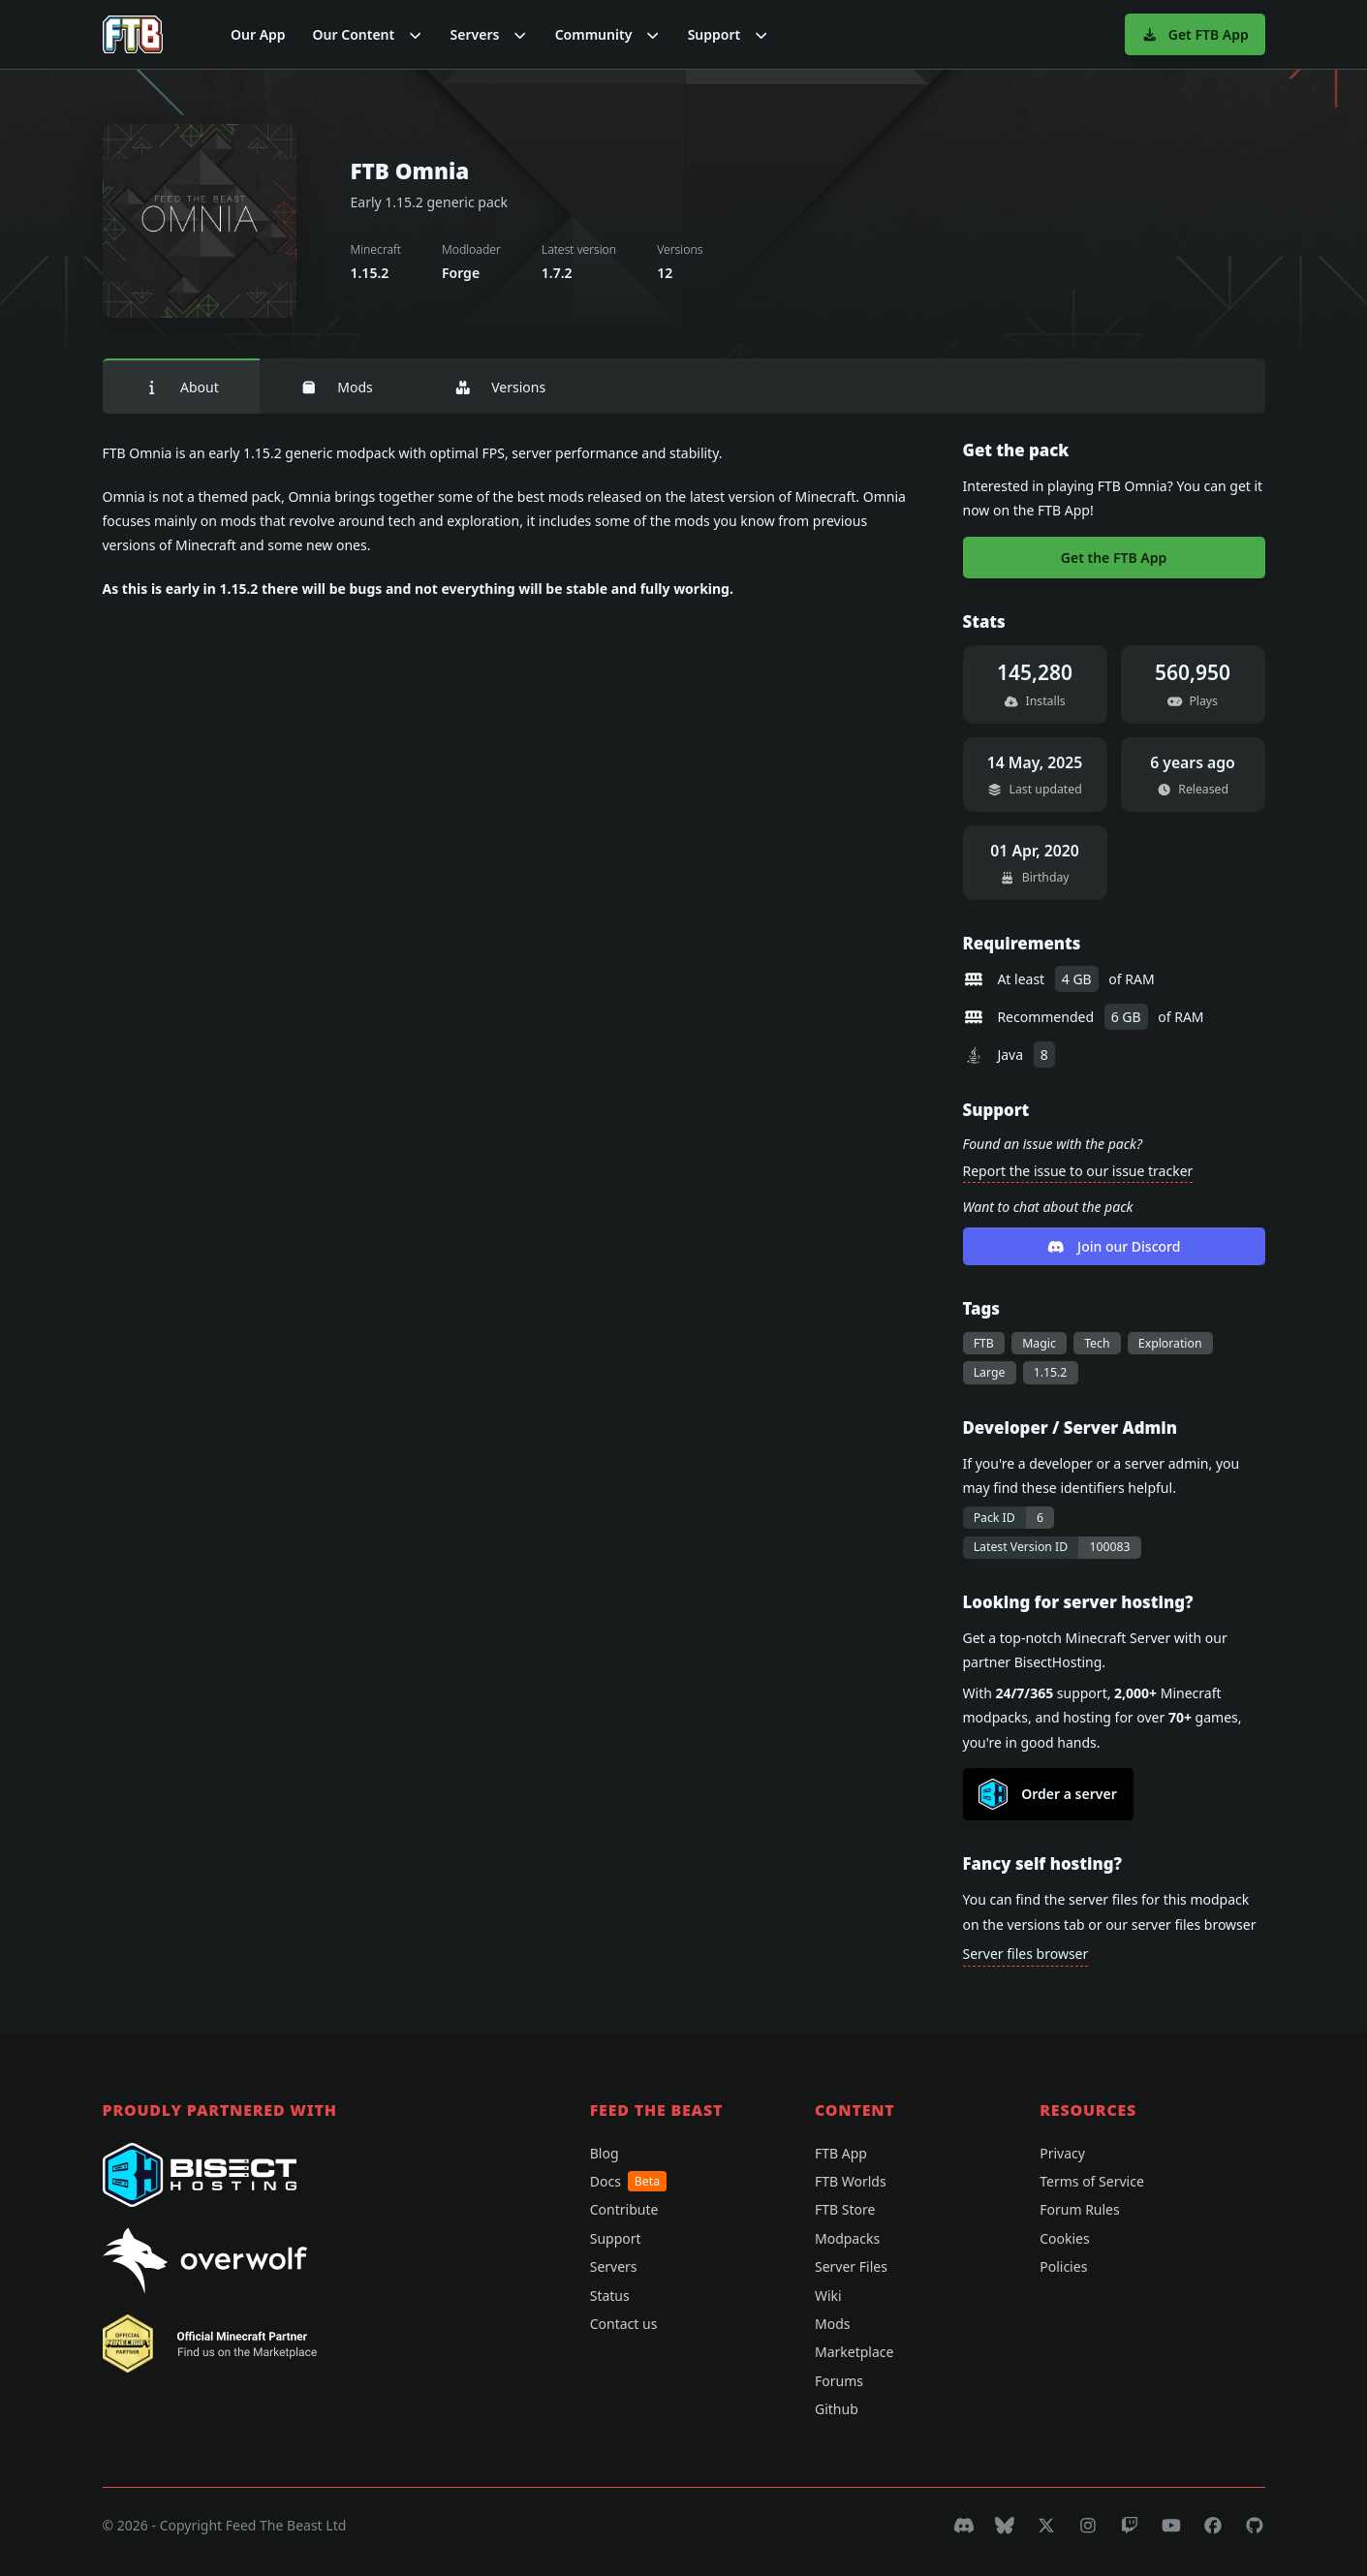  Describe the element at coordinates (847, 2238) in the screenshot. I see `Modpacks` at that location.